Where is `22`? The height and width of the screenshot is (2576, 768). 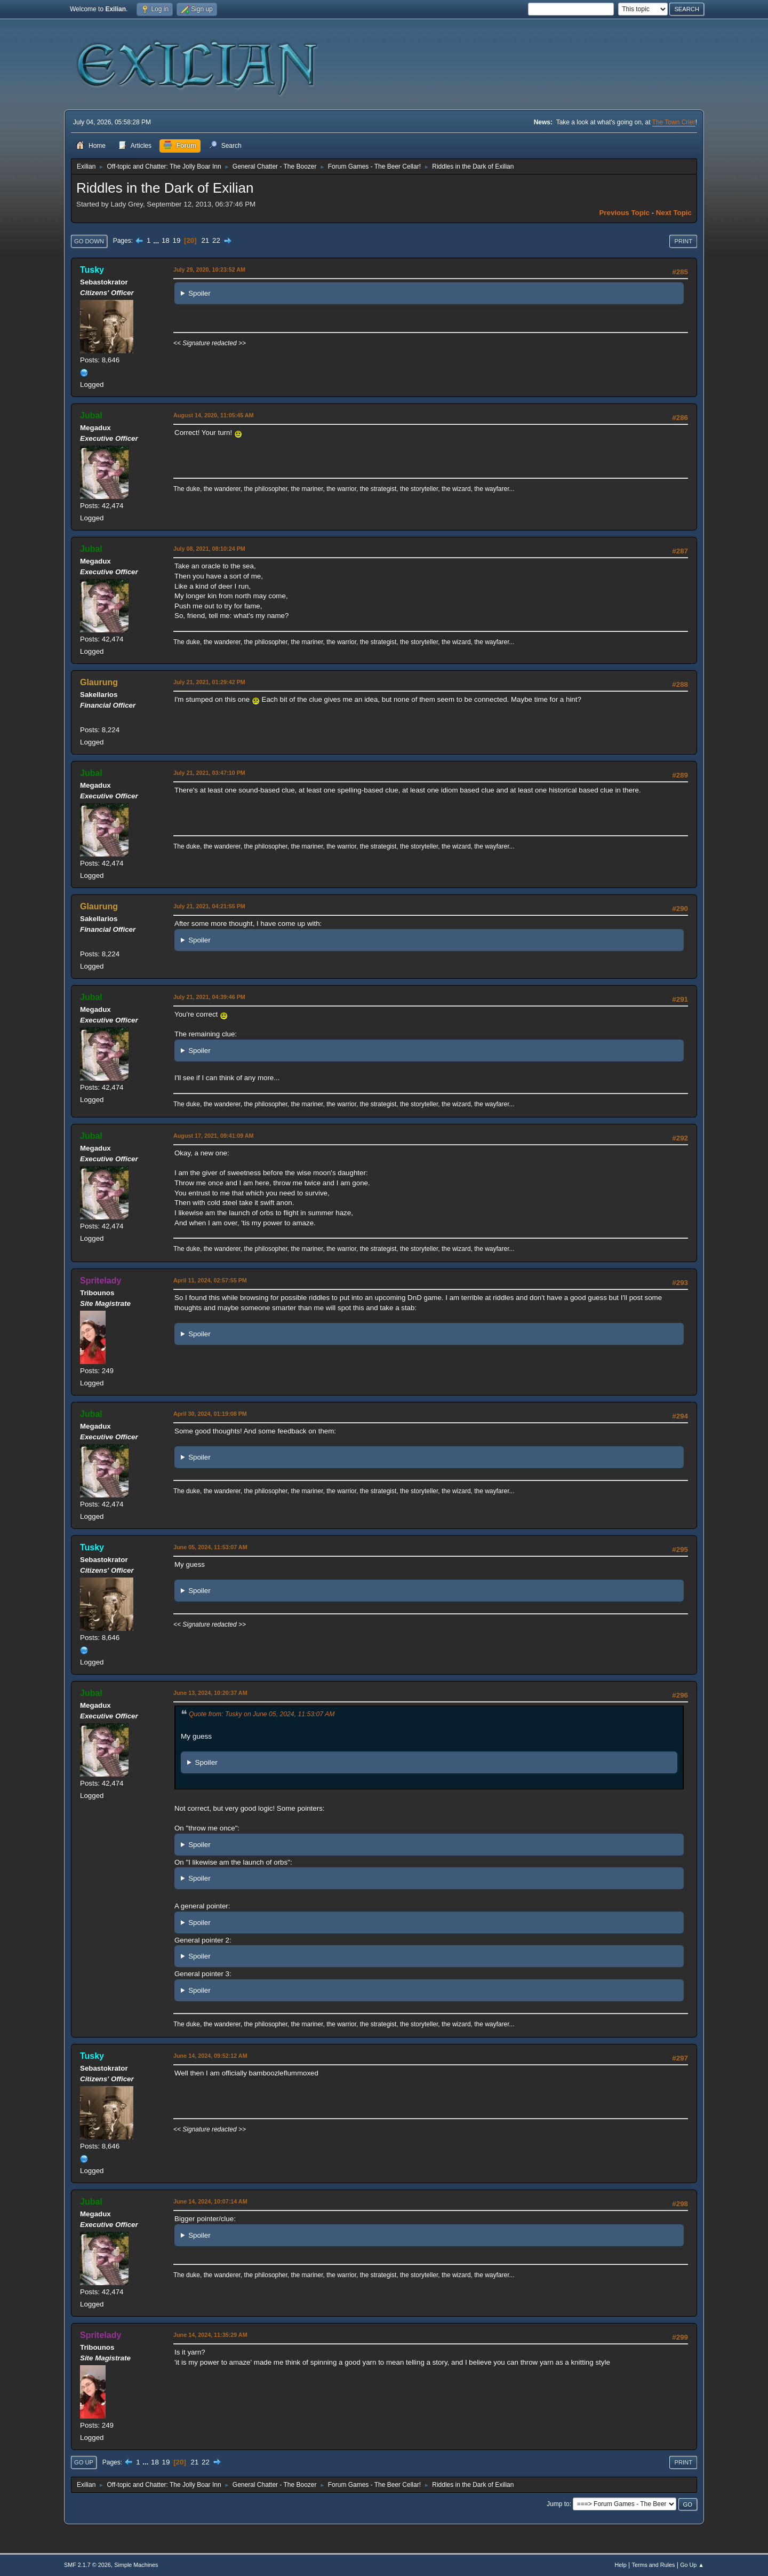 22 is located at coordinates (216, 240).